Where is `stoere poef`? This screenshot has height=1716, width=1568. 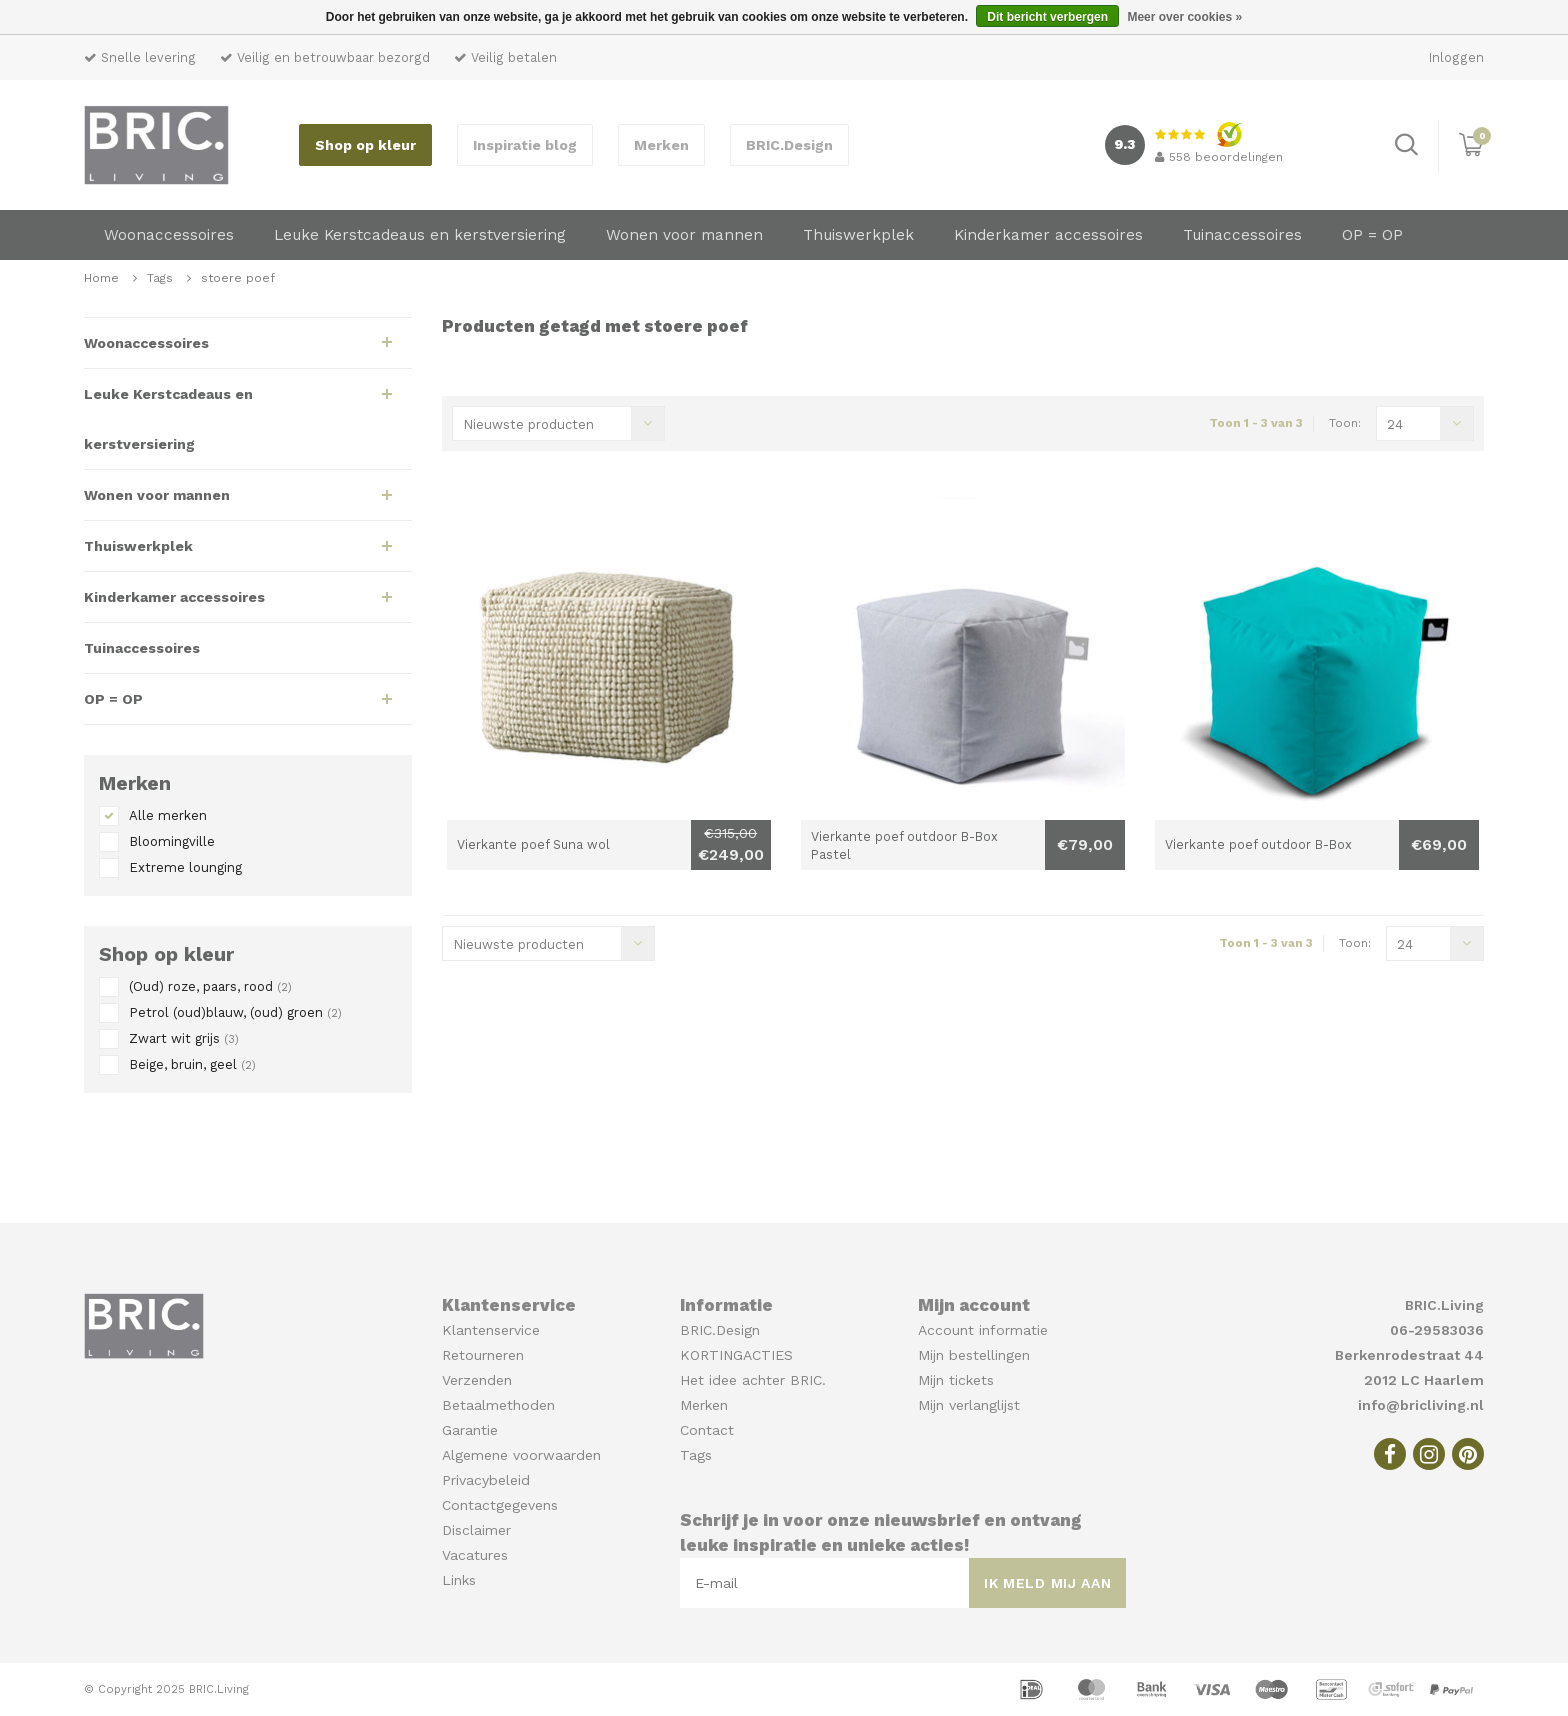
stoere poef is located at coordinates (238, 278).